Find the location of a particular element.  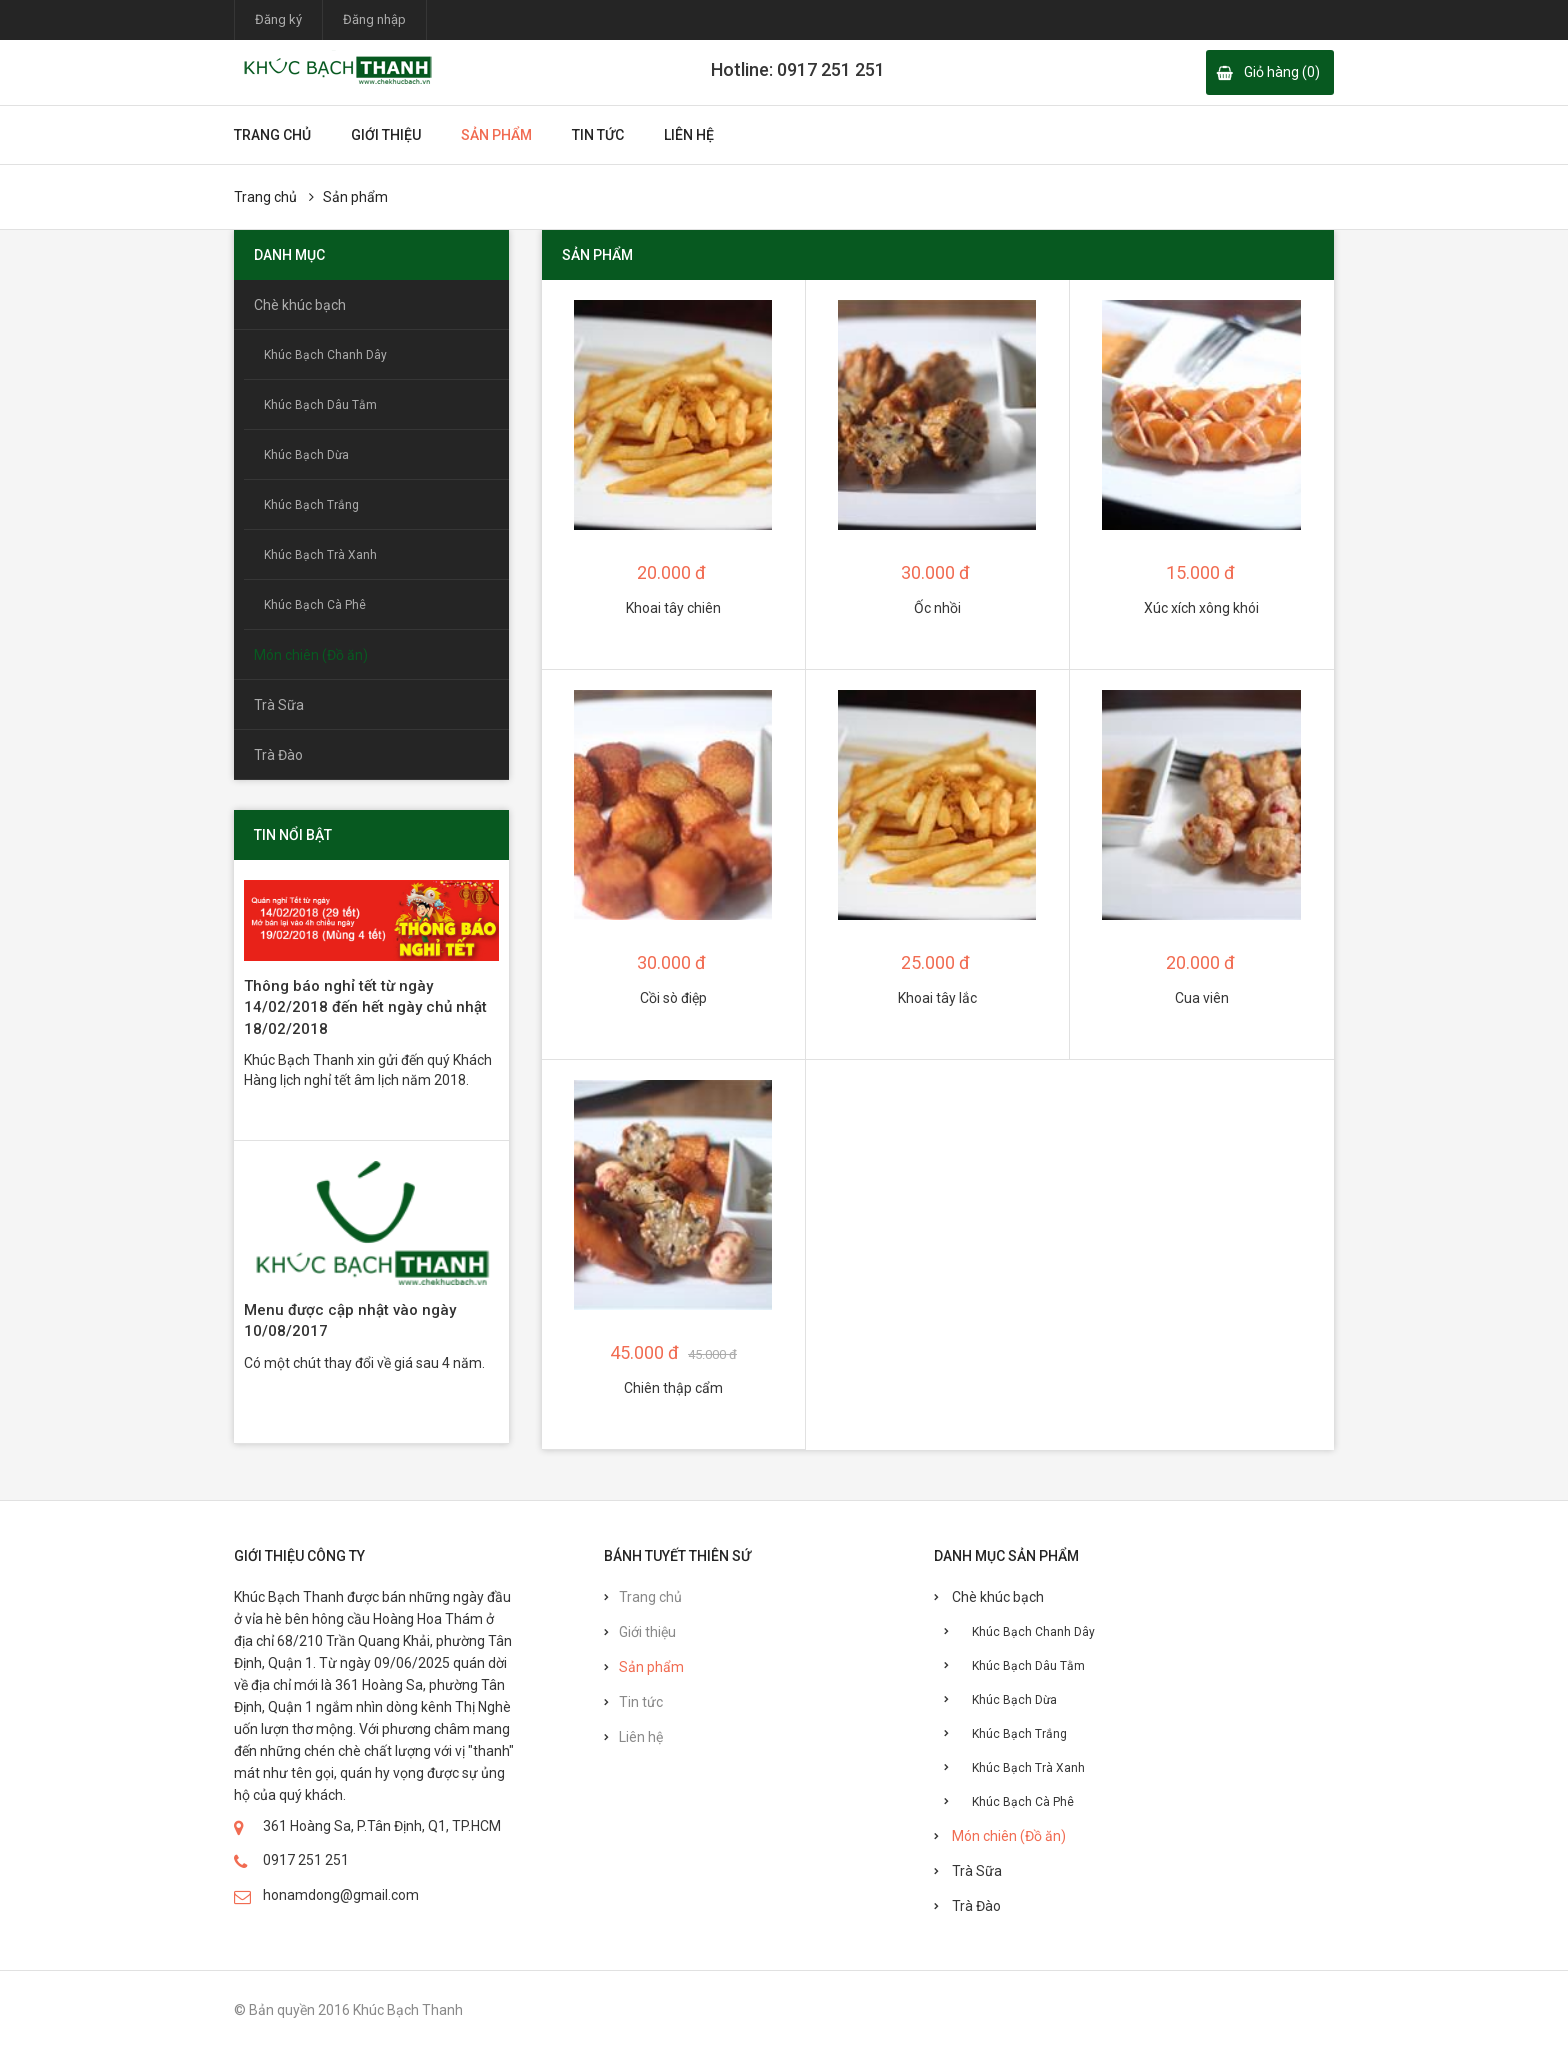

Trà Sữa is located at coordinates (279, 705).